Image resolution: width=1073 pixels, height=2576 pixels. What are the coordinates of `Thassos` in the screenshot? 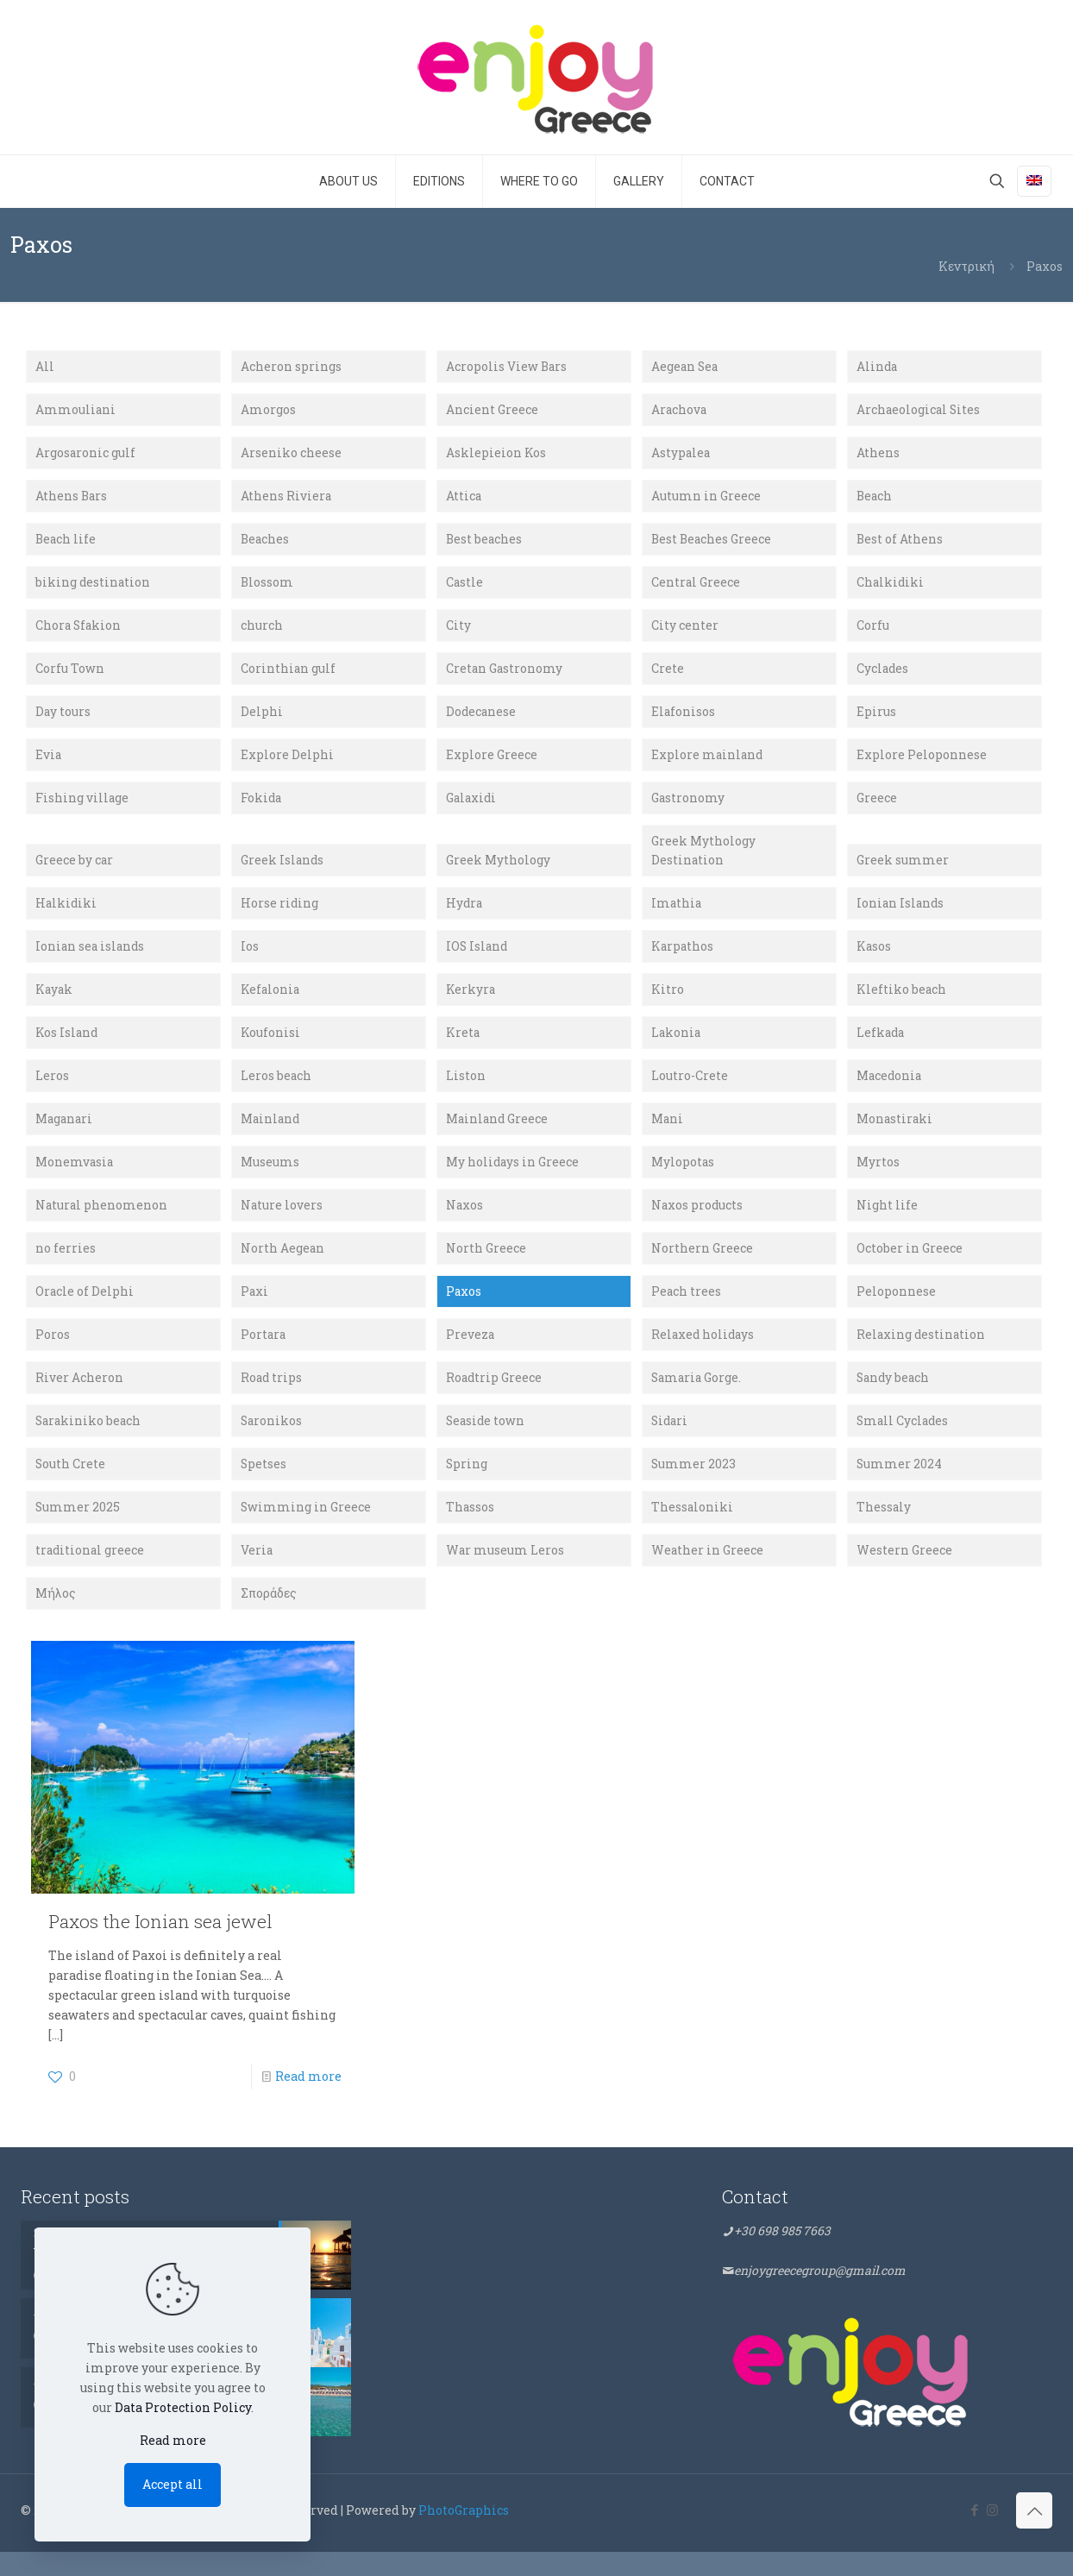 It's located at (470, 1529).